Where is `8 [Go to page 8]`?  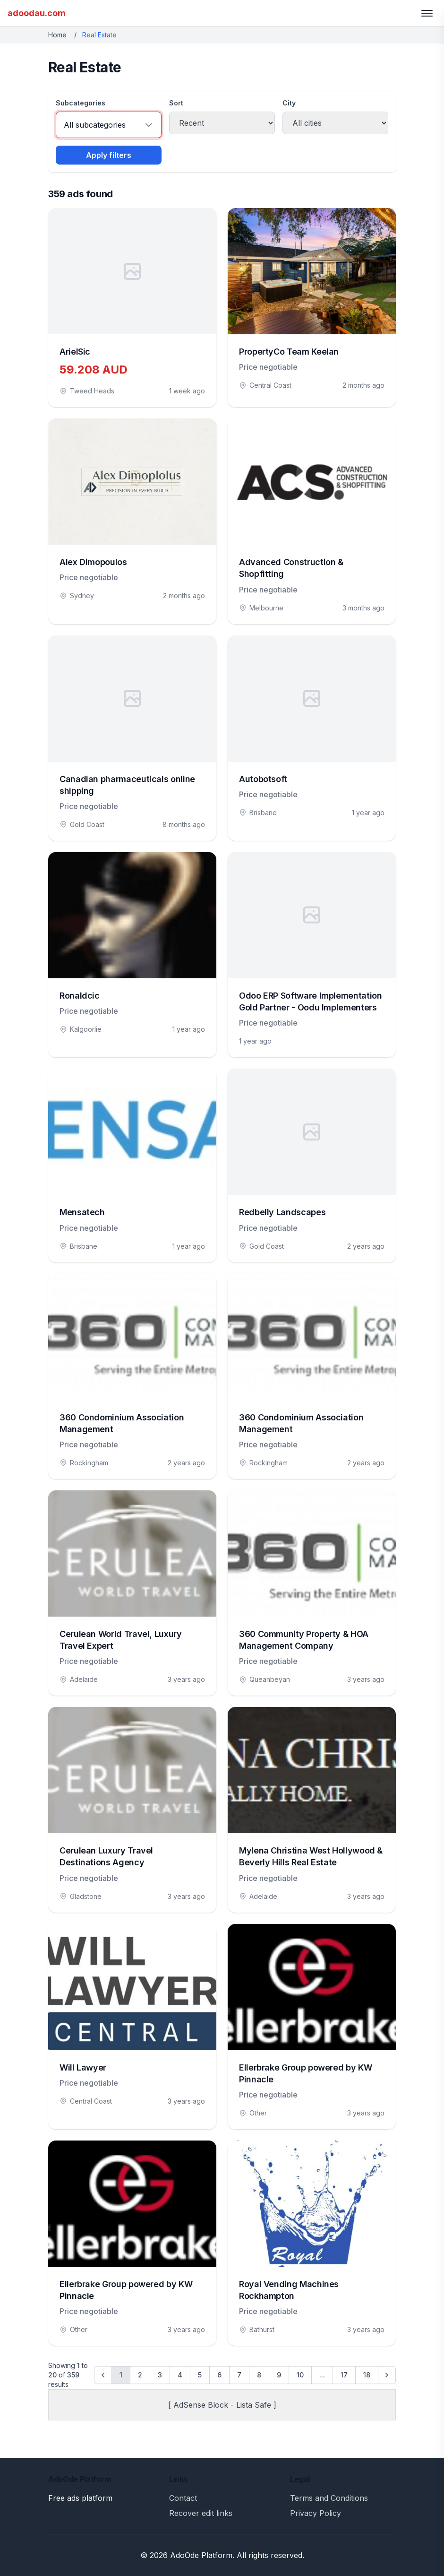
8 [Go to page 8] is located at coordinates (259, 2375).